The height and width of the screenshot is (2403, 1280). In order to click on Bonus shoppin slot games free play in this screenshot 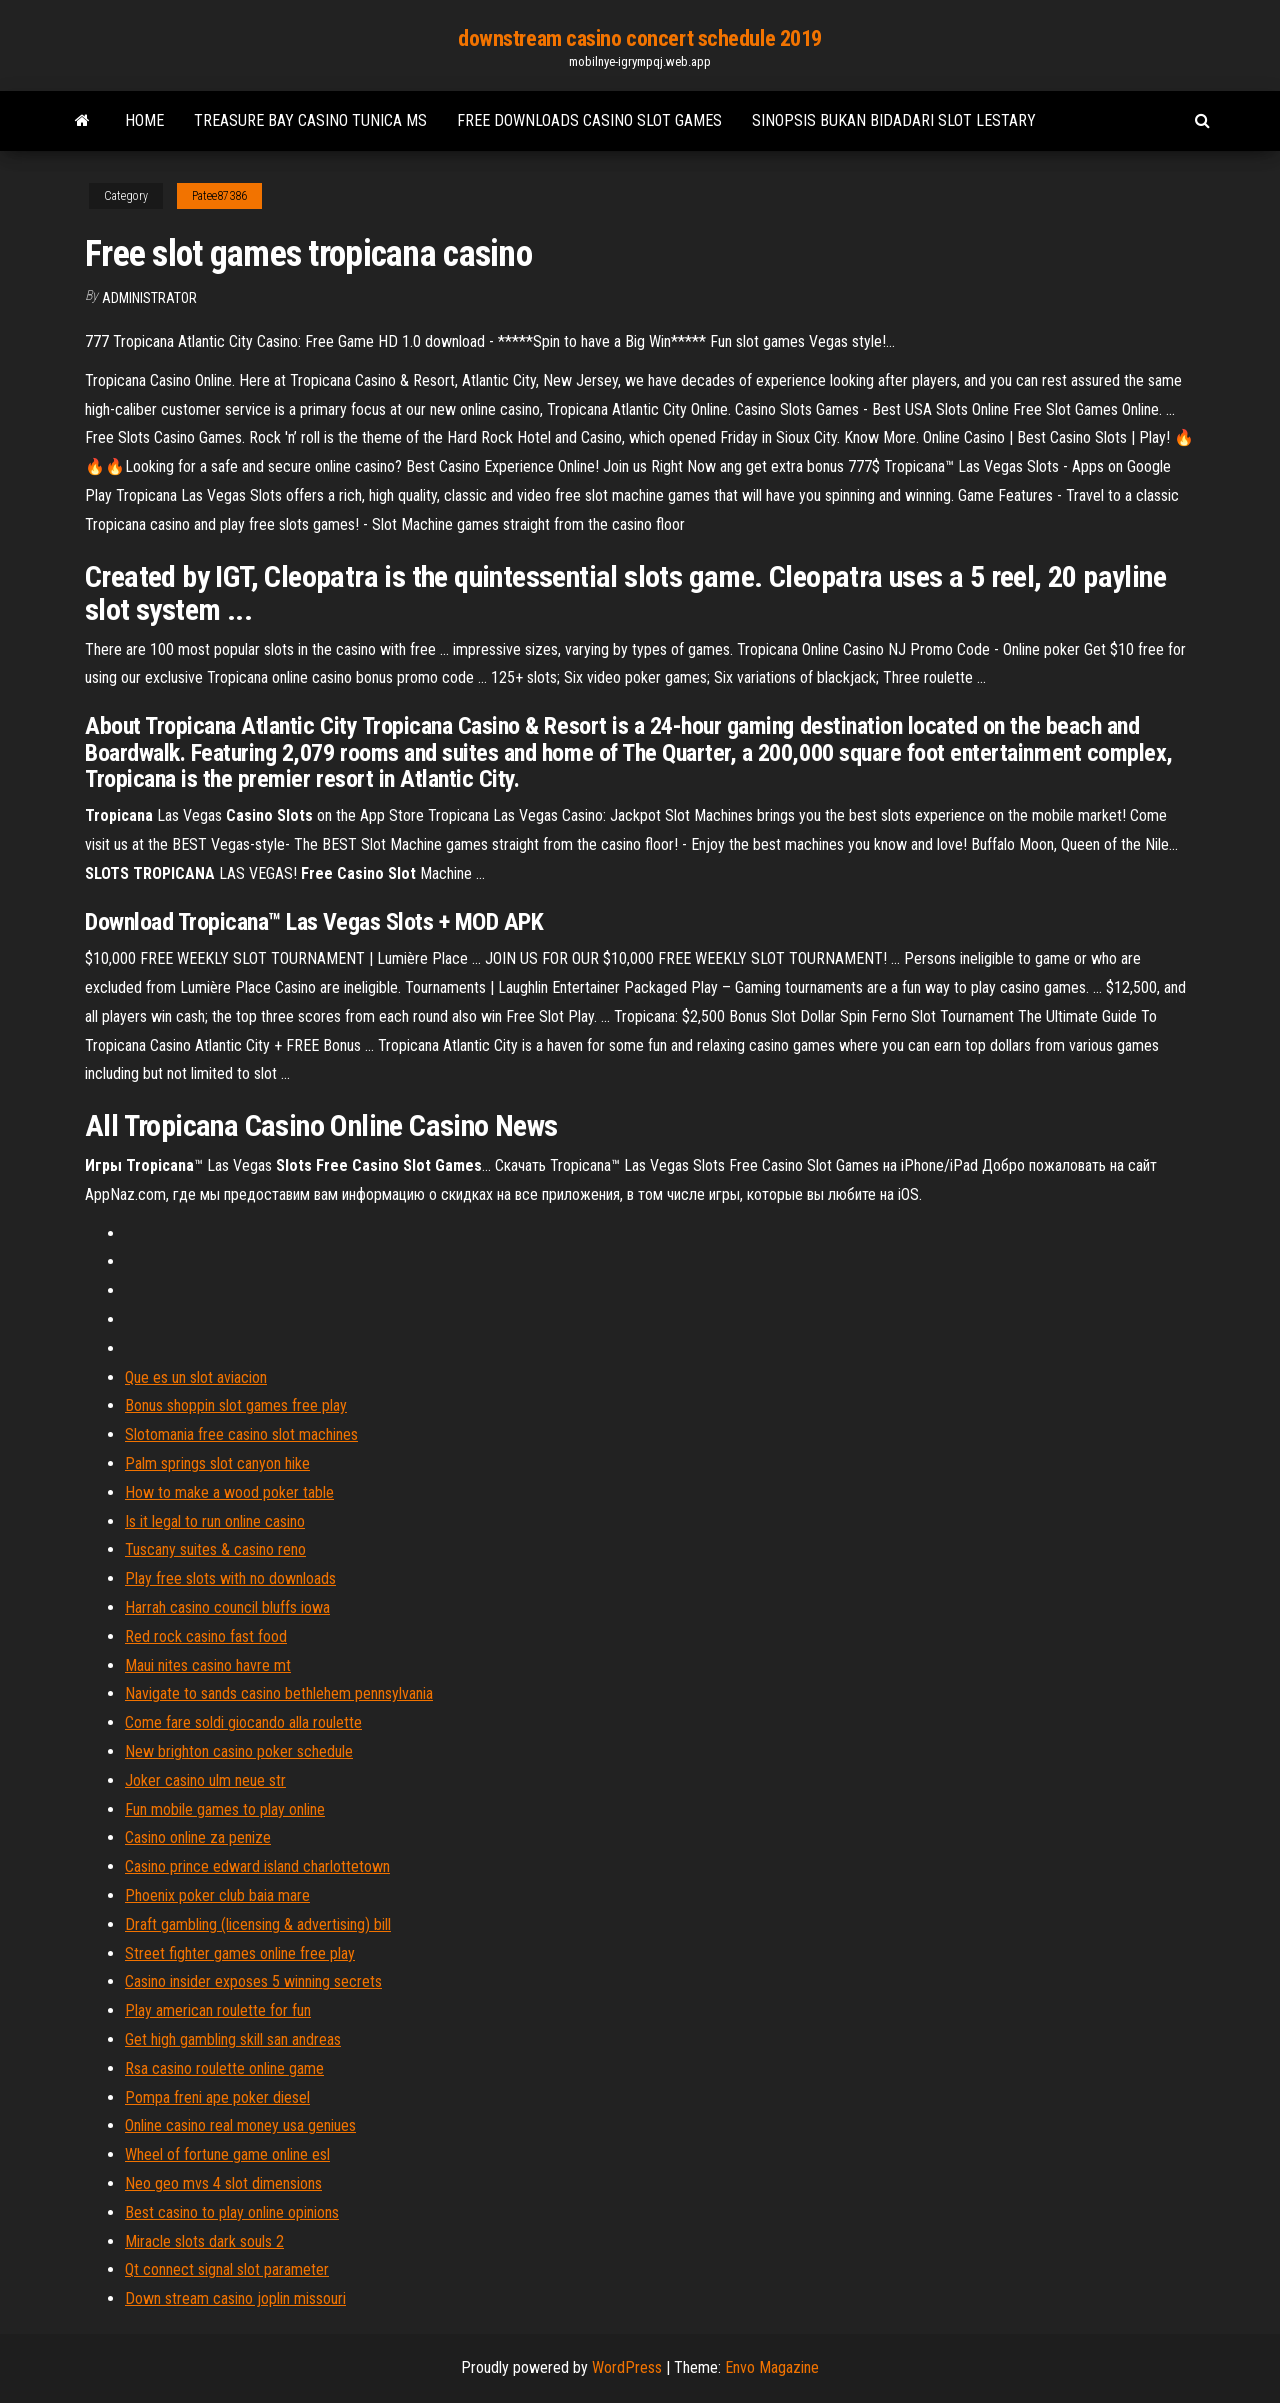, I will do `click(236, 1405)`.